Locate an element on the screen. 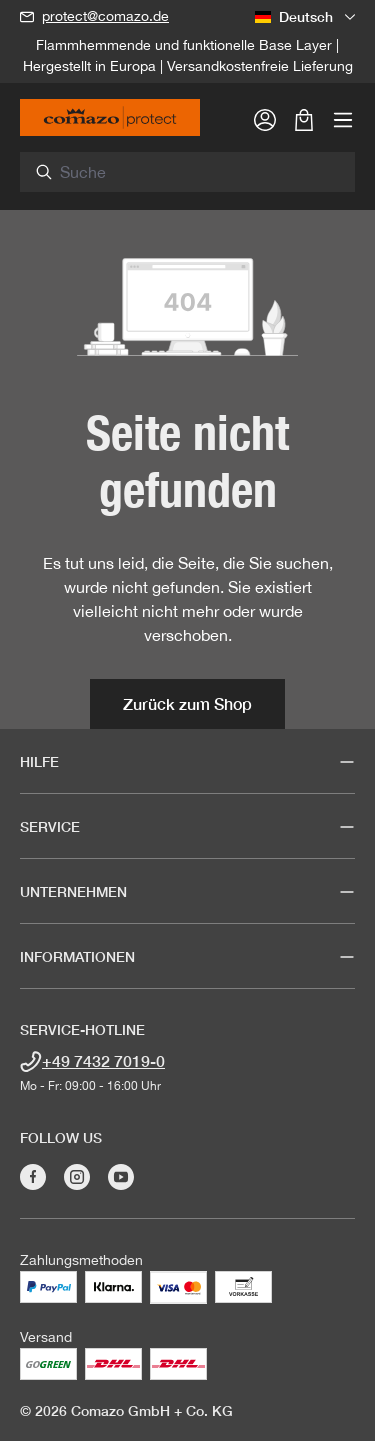 This screenshot has height=1441, width=375. +49 7432 7019-0 is located at coordinates (103, 1060).